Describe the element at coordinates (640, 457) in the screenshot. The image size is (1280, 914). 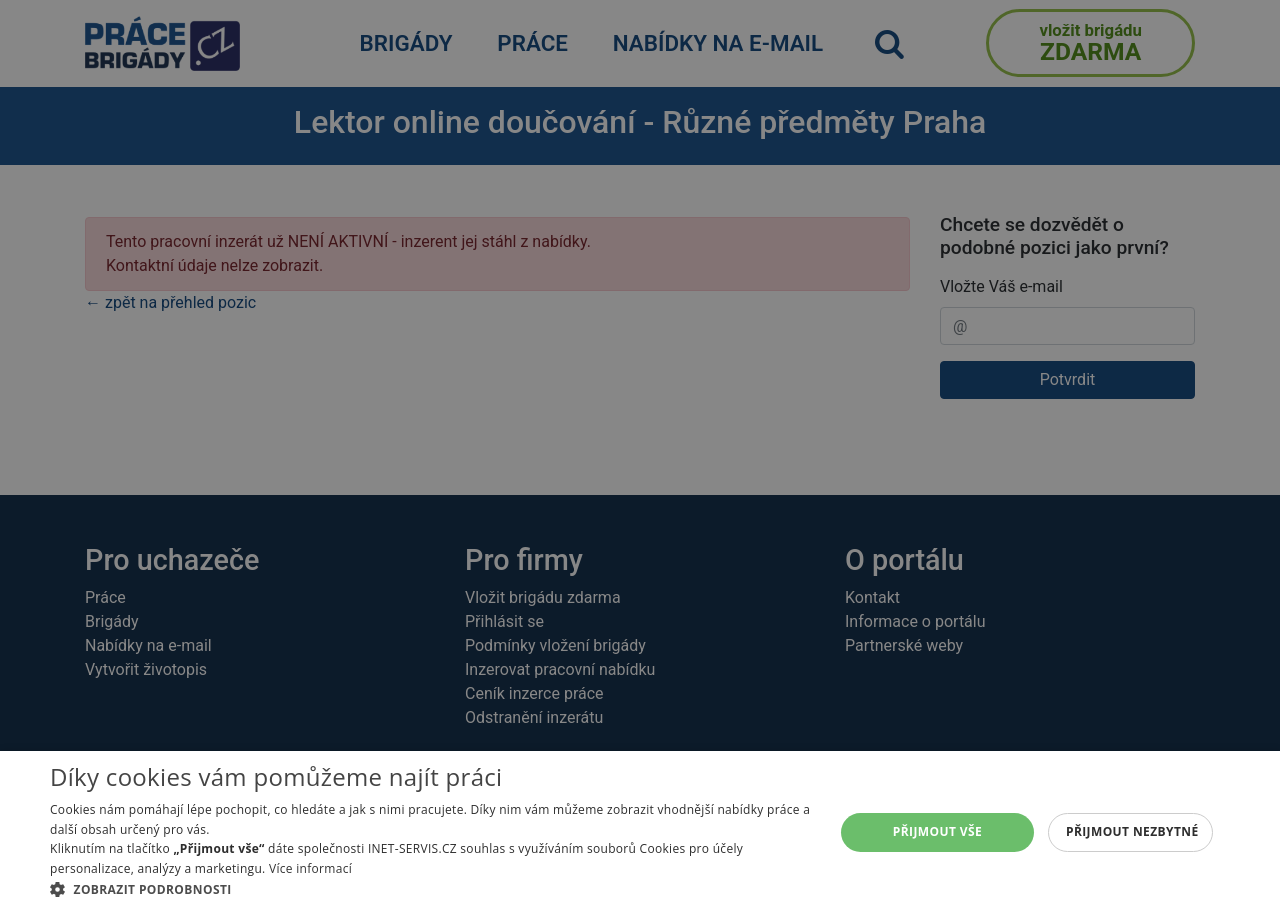
I see `[alert]` at that location.